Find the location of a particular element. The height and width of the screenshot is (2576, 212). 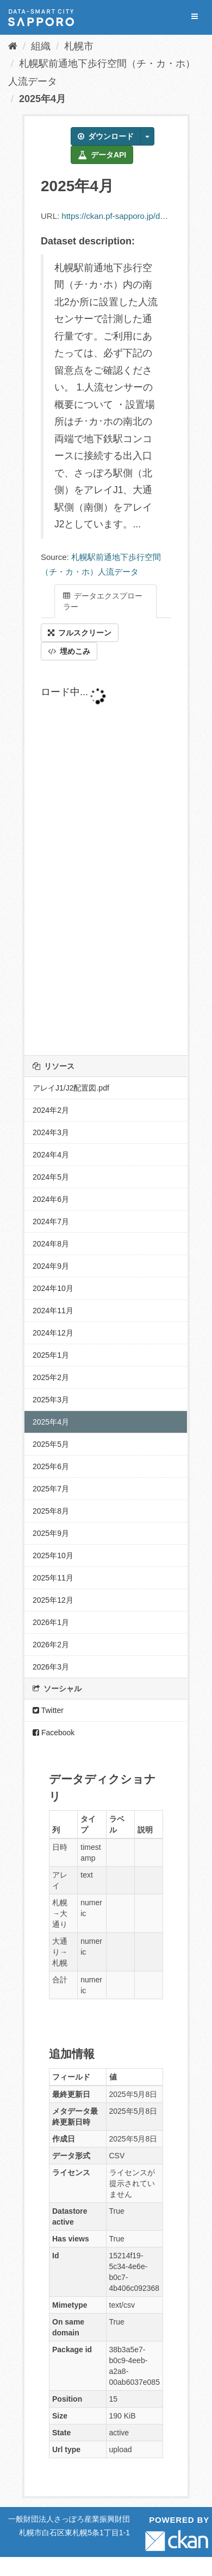

2025年2月 is located at coordinates (51, 1377).